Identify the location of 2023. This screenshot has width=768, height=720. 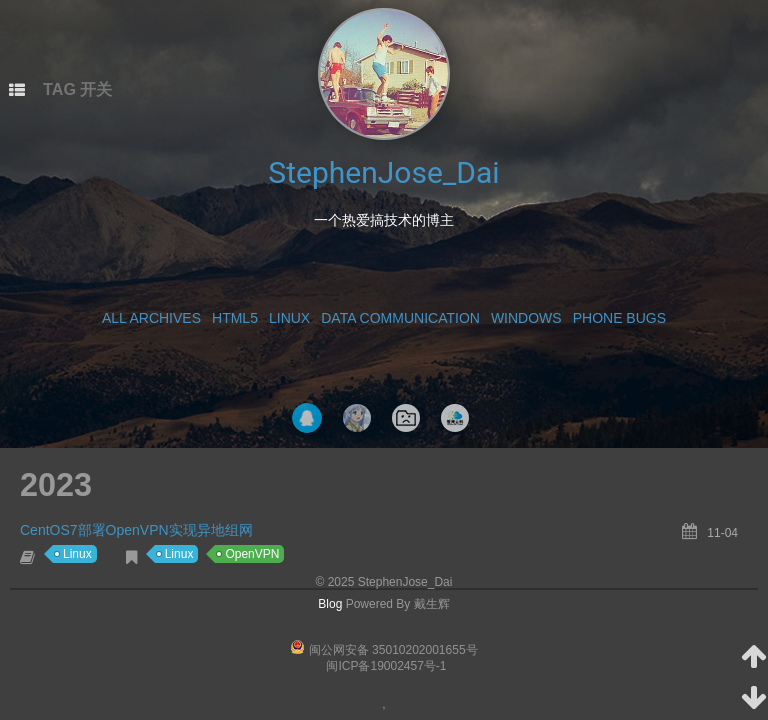
(56, 485).